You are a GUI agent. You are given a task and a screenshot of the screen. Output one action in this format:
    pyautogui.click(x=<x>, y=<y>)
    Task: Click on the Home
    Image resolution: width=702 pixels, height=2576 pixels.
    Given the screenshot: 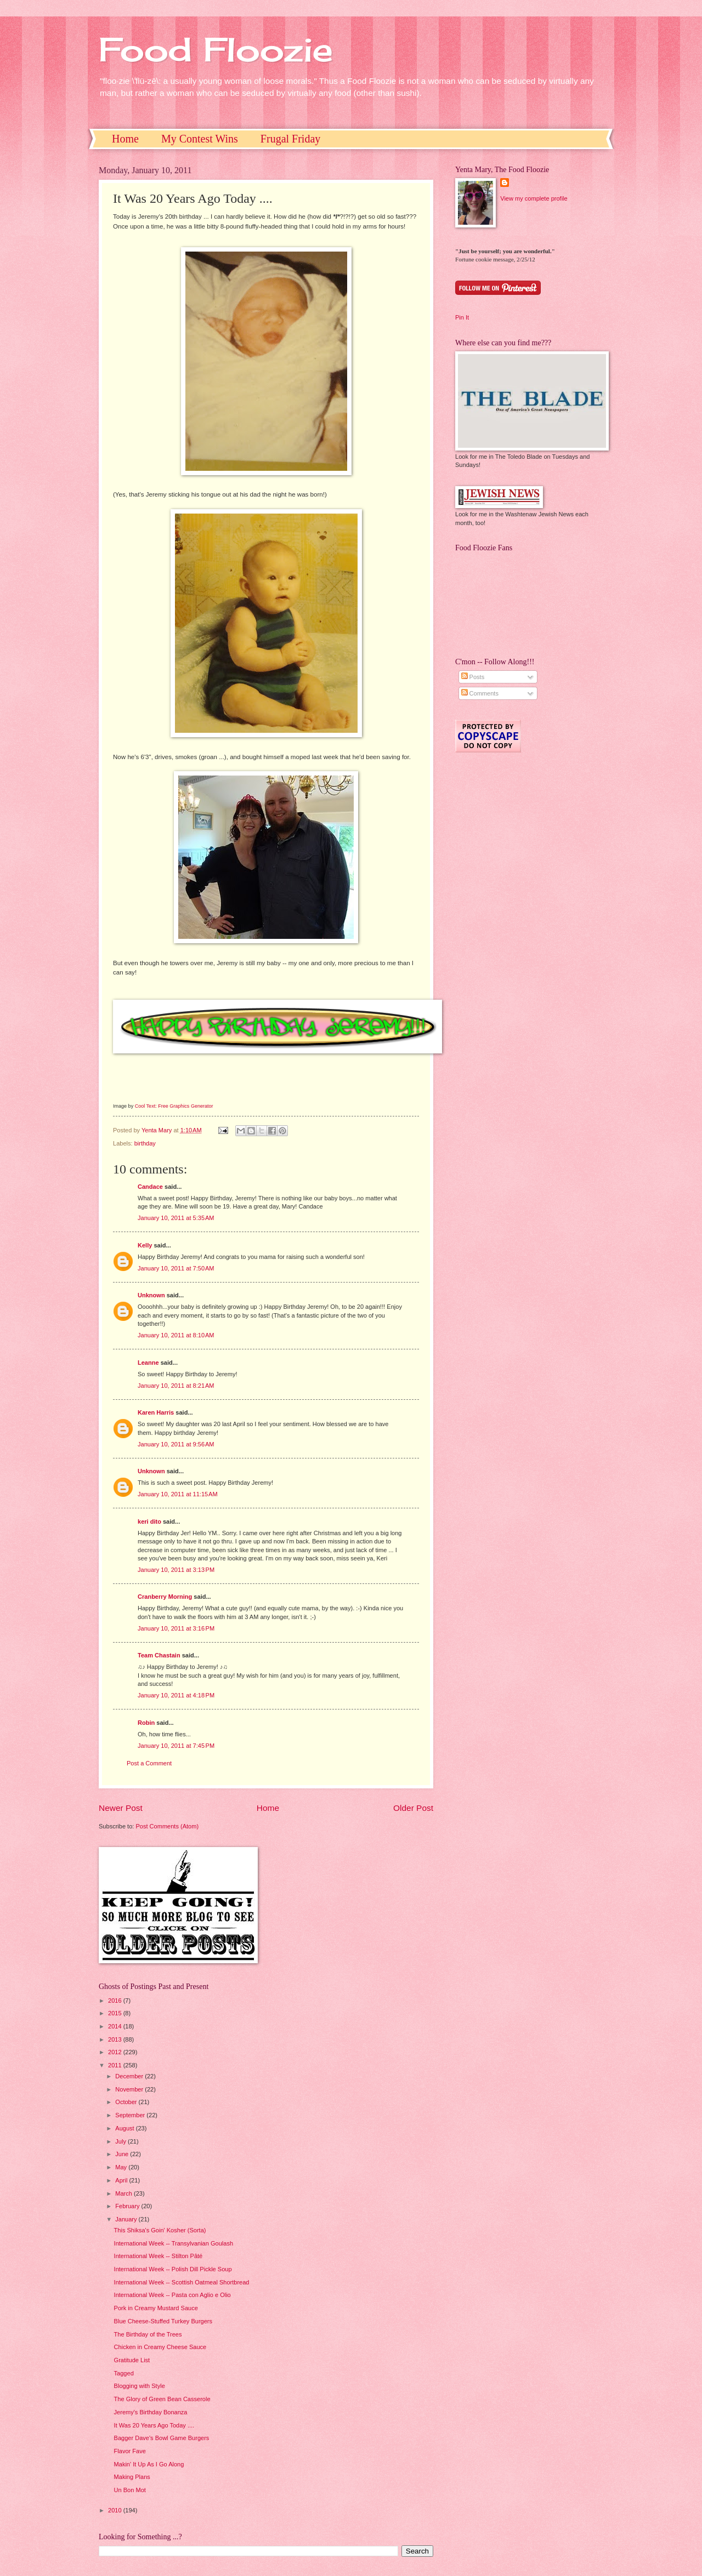 What is the action you would take?
    pyautogui.click(x=125, y=139)
    